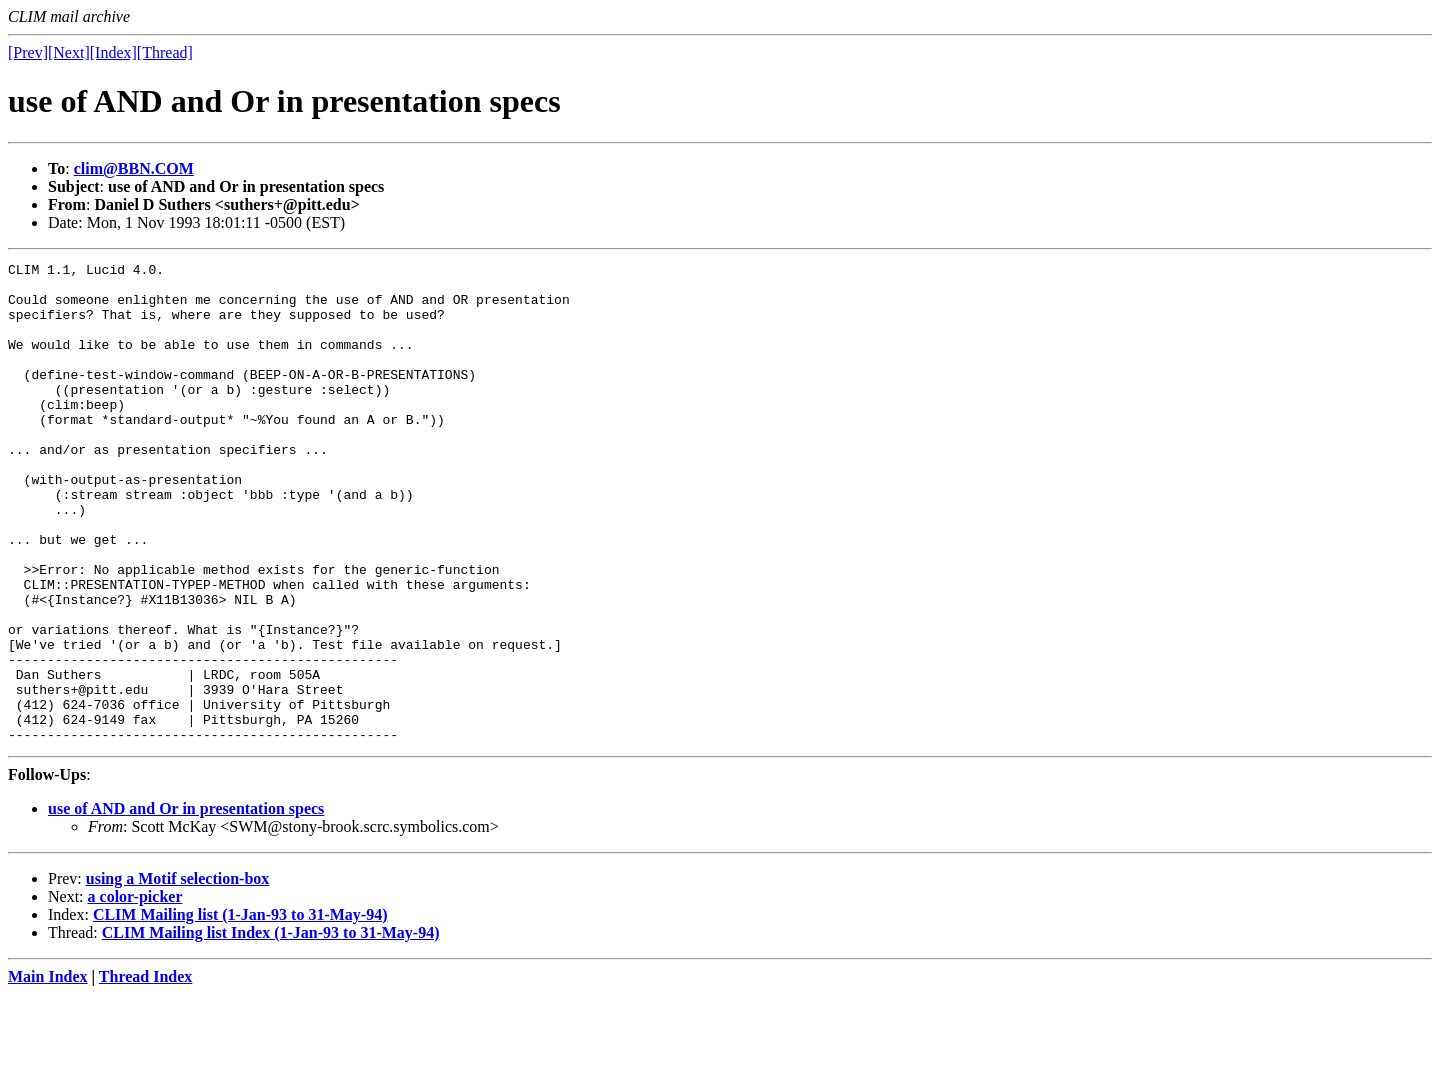 The height and width of the screenshot is (1090, 1440). I want to click on using a Motif selection-box, so click(178, 974).